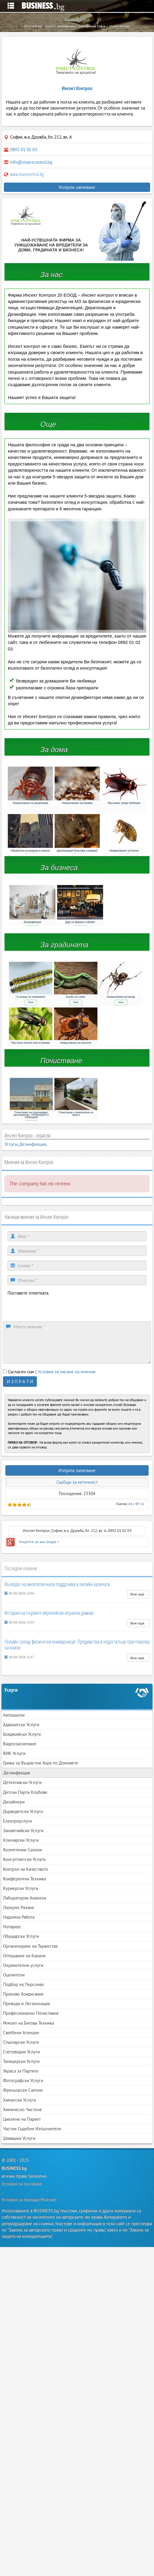  What do you see at coordinates (26, 2003) in the screenshot?
I see `Преводи и Легализация` at bounding box center [26, 2003].